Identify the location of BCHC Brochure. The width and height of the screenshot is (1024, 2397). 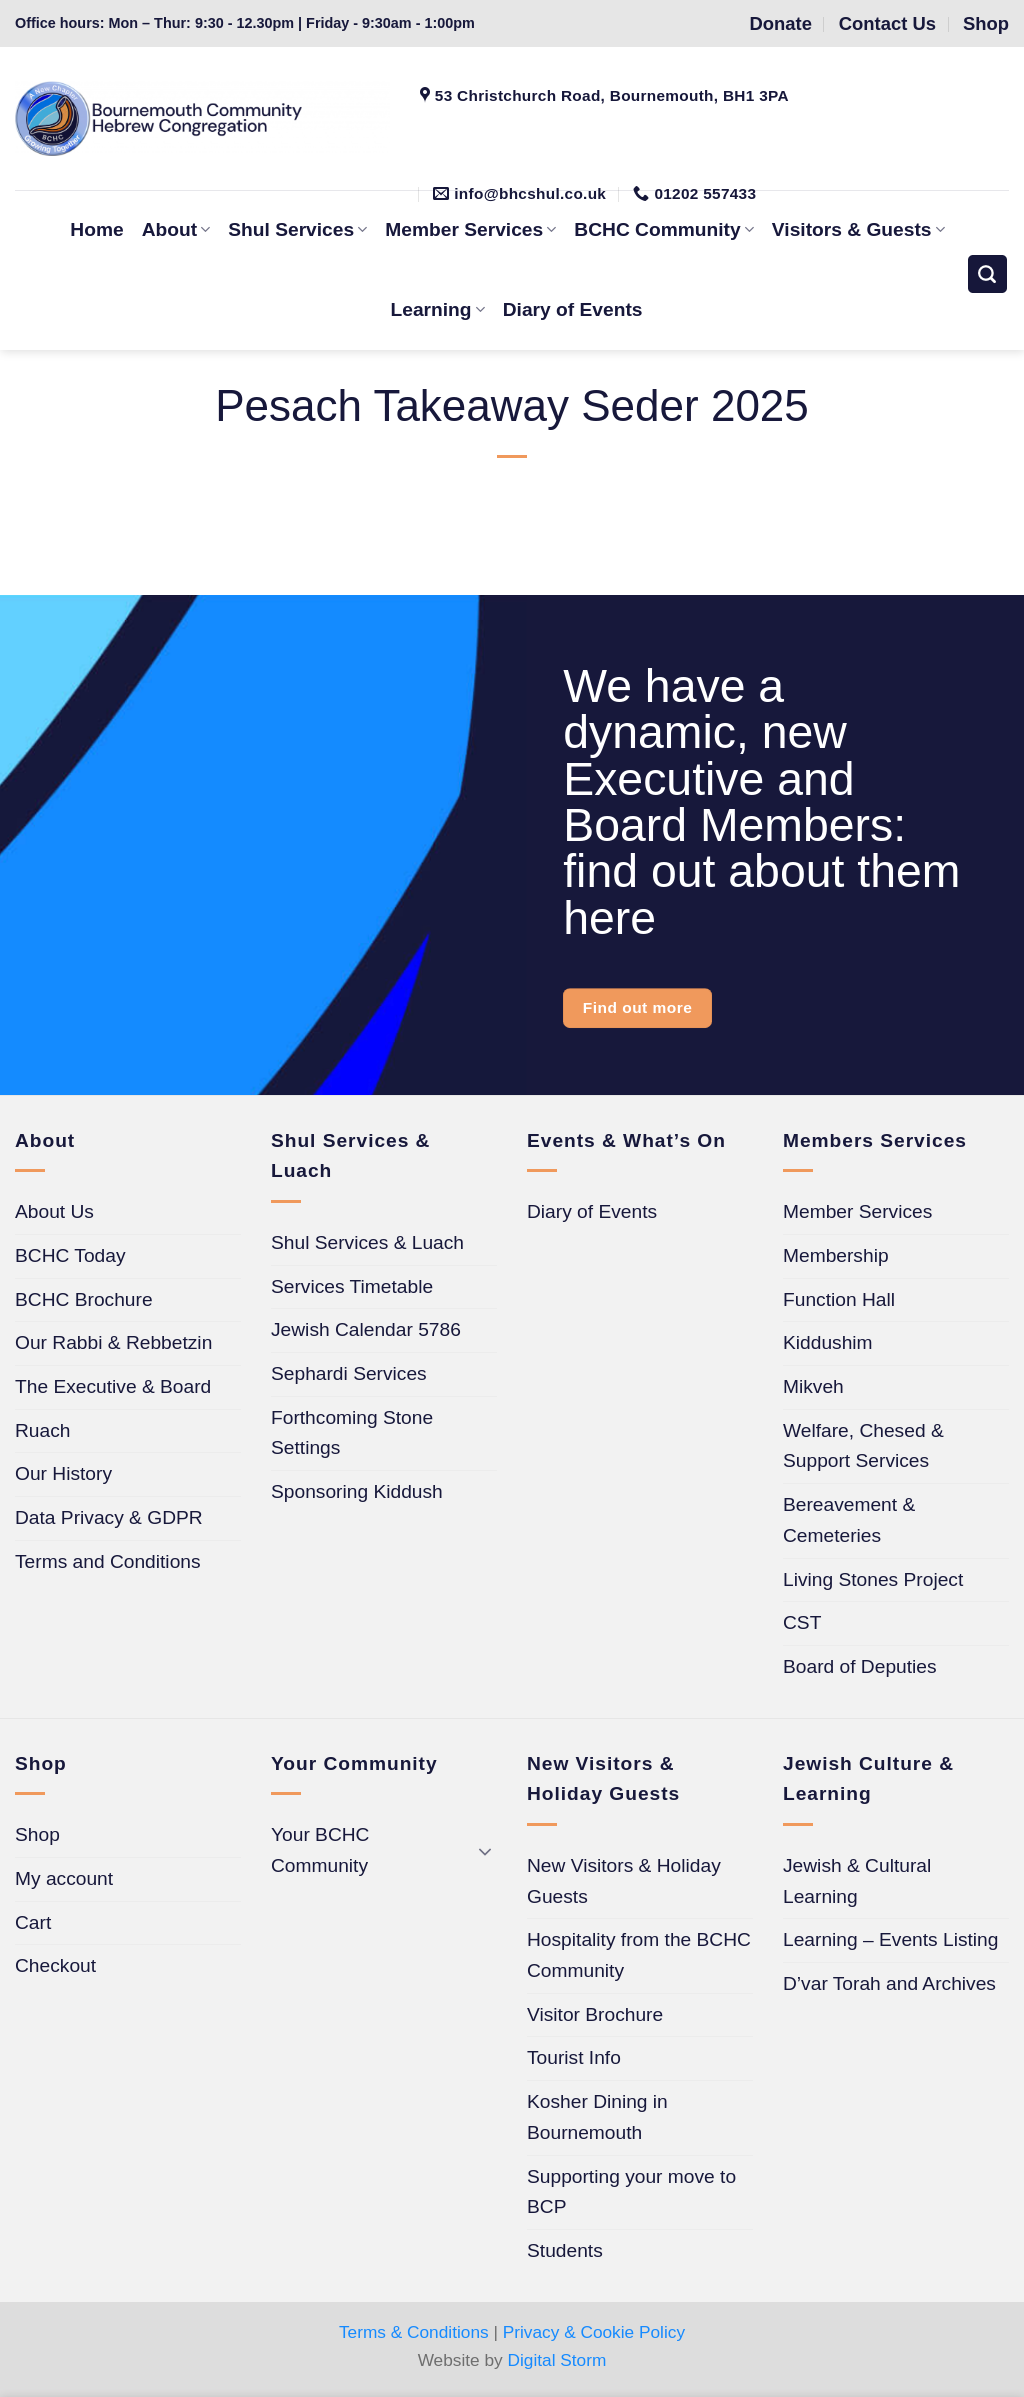
(84, 1299).